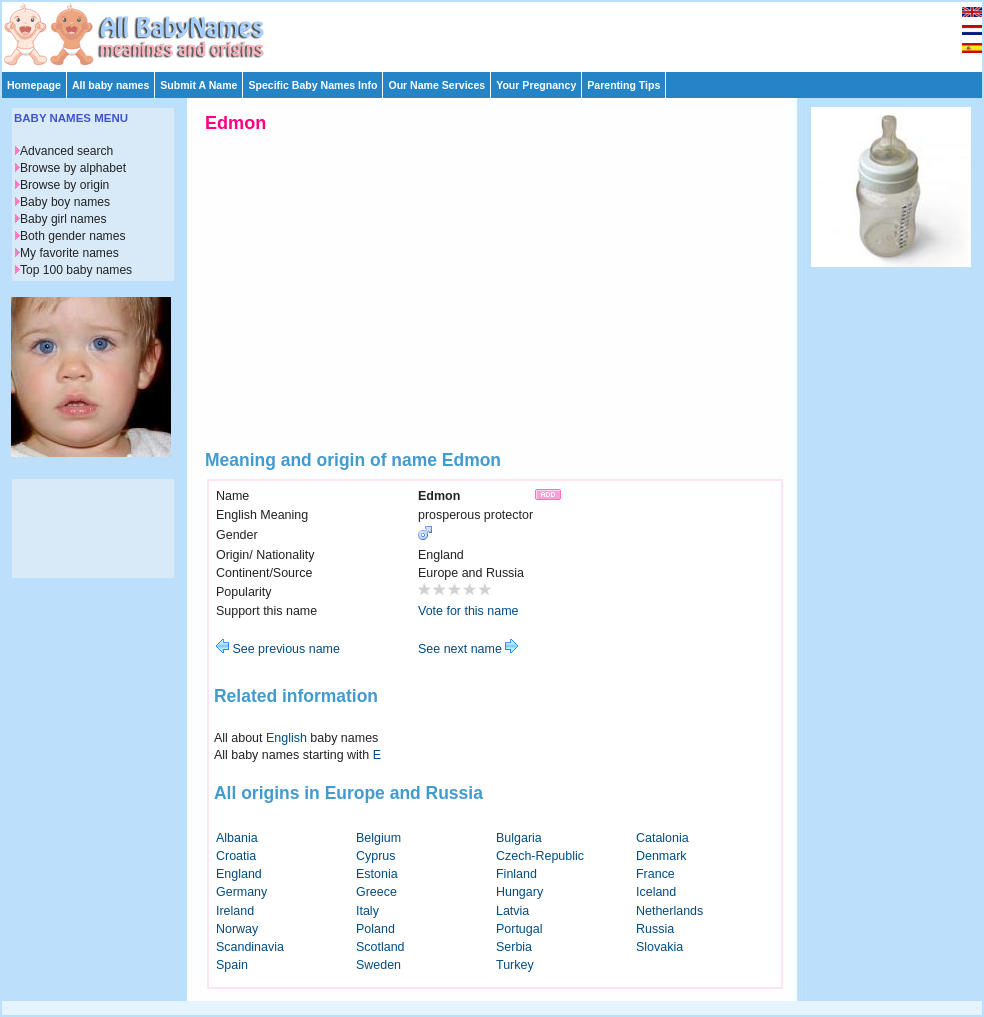  I want to click on Netherlands, so click(669, 911).